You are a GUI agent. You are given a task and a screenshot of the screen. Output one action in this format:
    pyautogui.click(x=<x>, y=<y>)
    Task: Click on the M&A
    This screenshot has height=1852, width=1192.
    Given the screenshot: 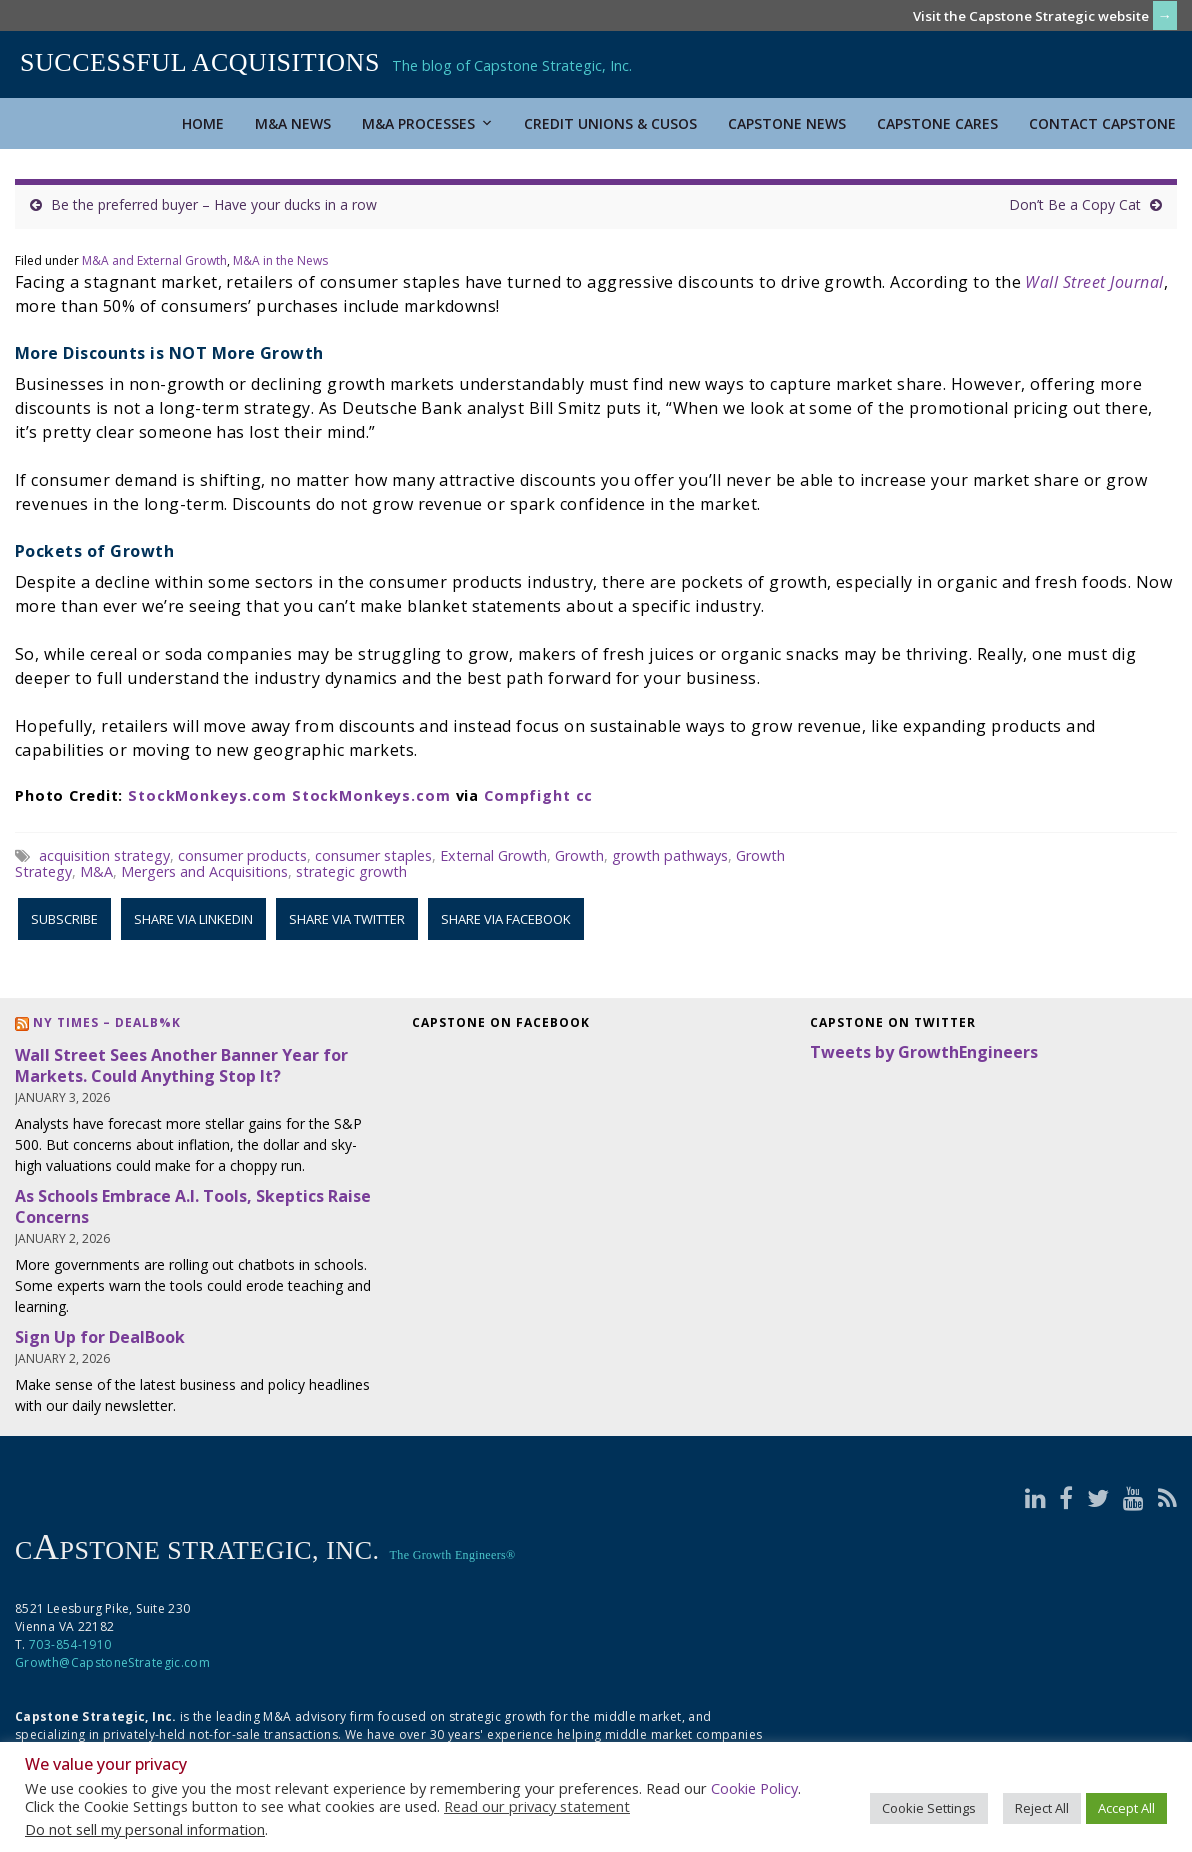 What is the action you would take?
    pyautogui.click(x=96, y=871)
    